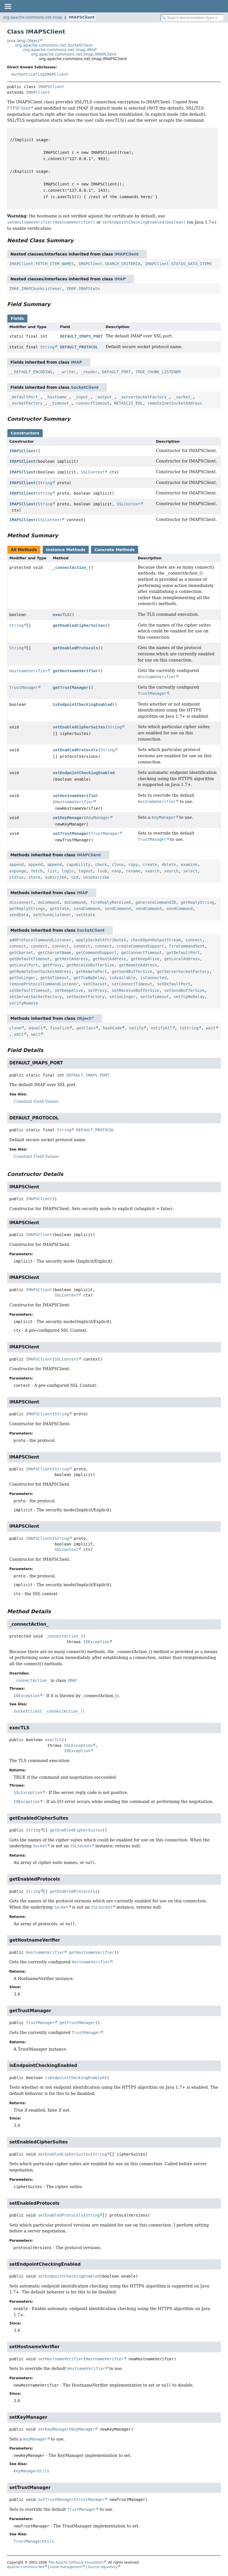 The image size is (228, 2576). Describe the element at coordinates (23, 40) in the screenshot. I see `java.lang.Object` at that location.